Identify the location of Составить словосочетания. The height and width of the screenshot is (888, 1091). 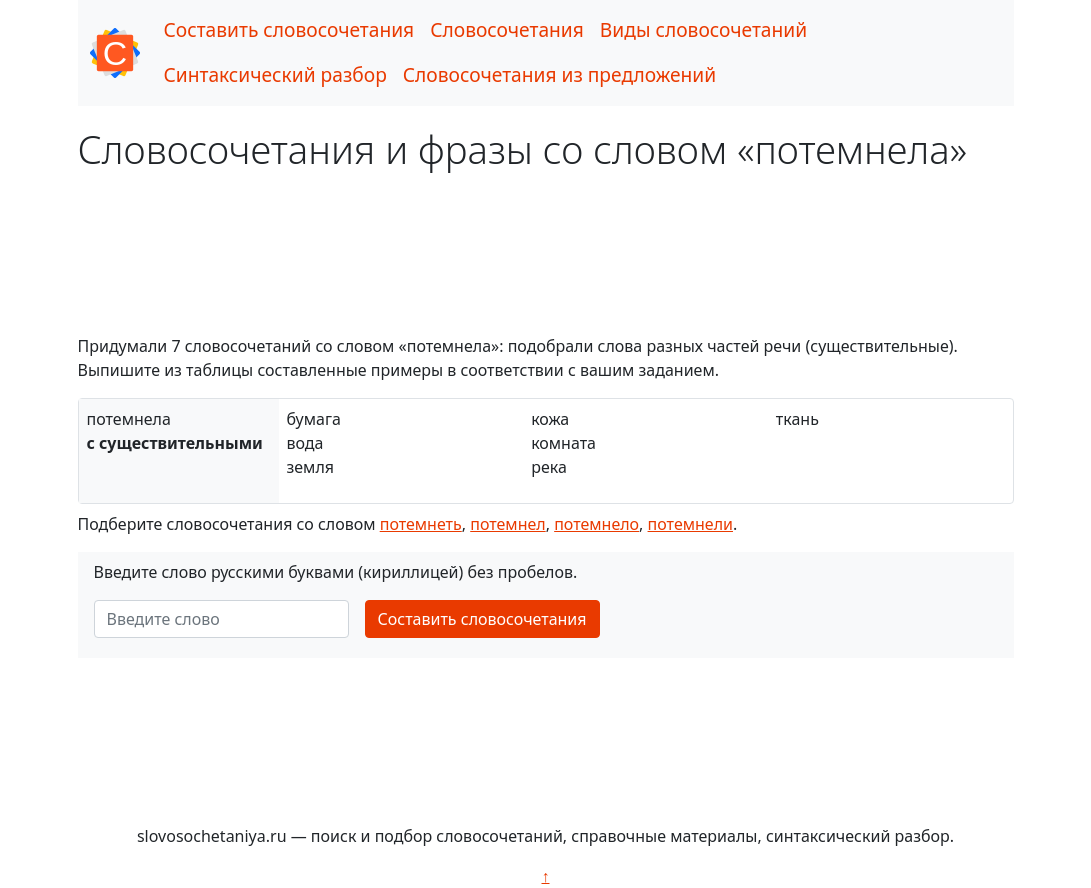
(289, 29).